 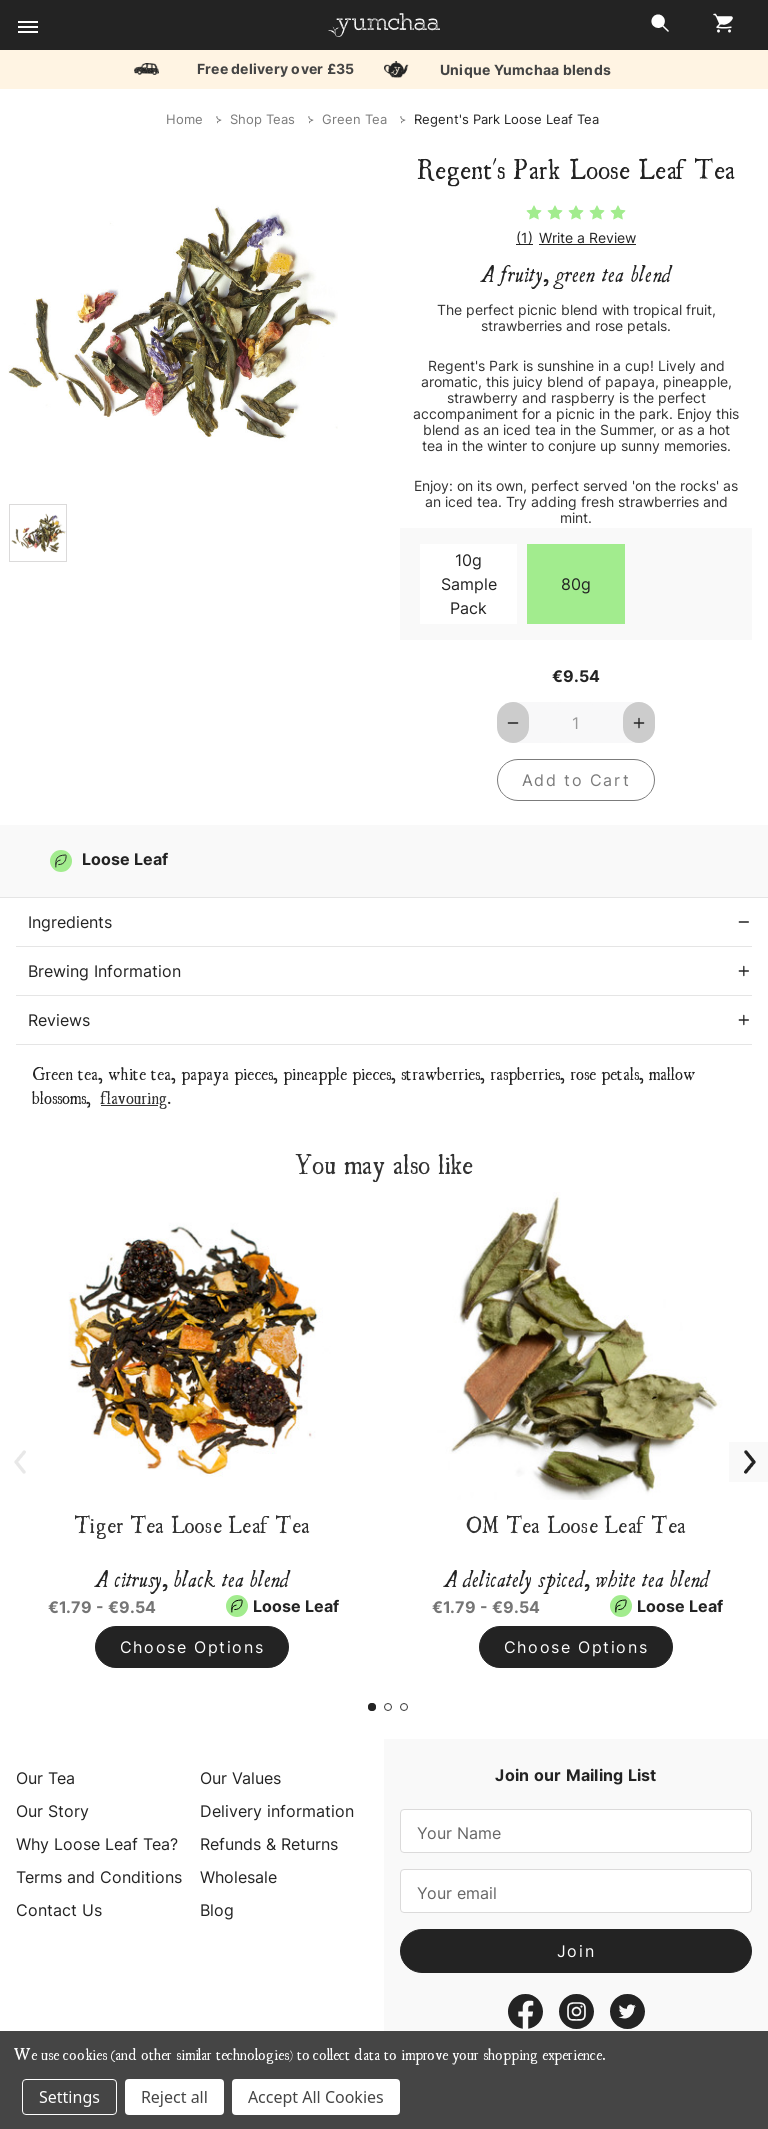 I want to click on Refunds & Returns, so click(x=269, y=1844).